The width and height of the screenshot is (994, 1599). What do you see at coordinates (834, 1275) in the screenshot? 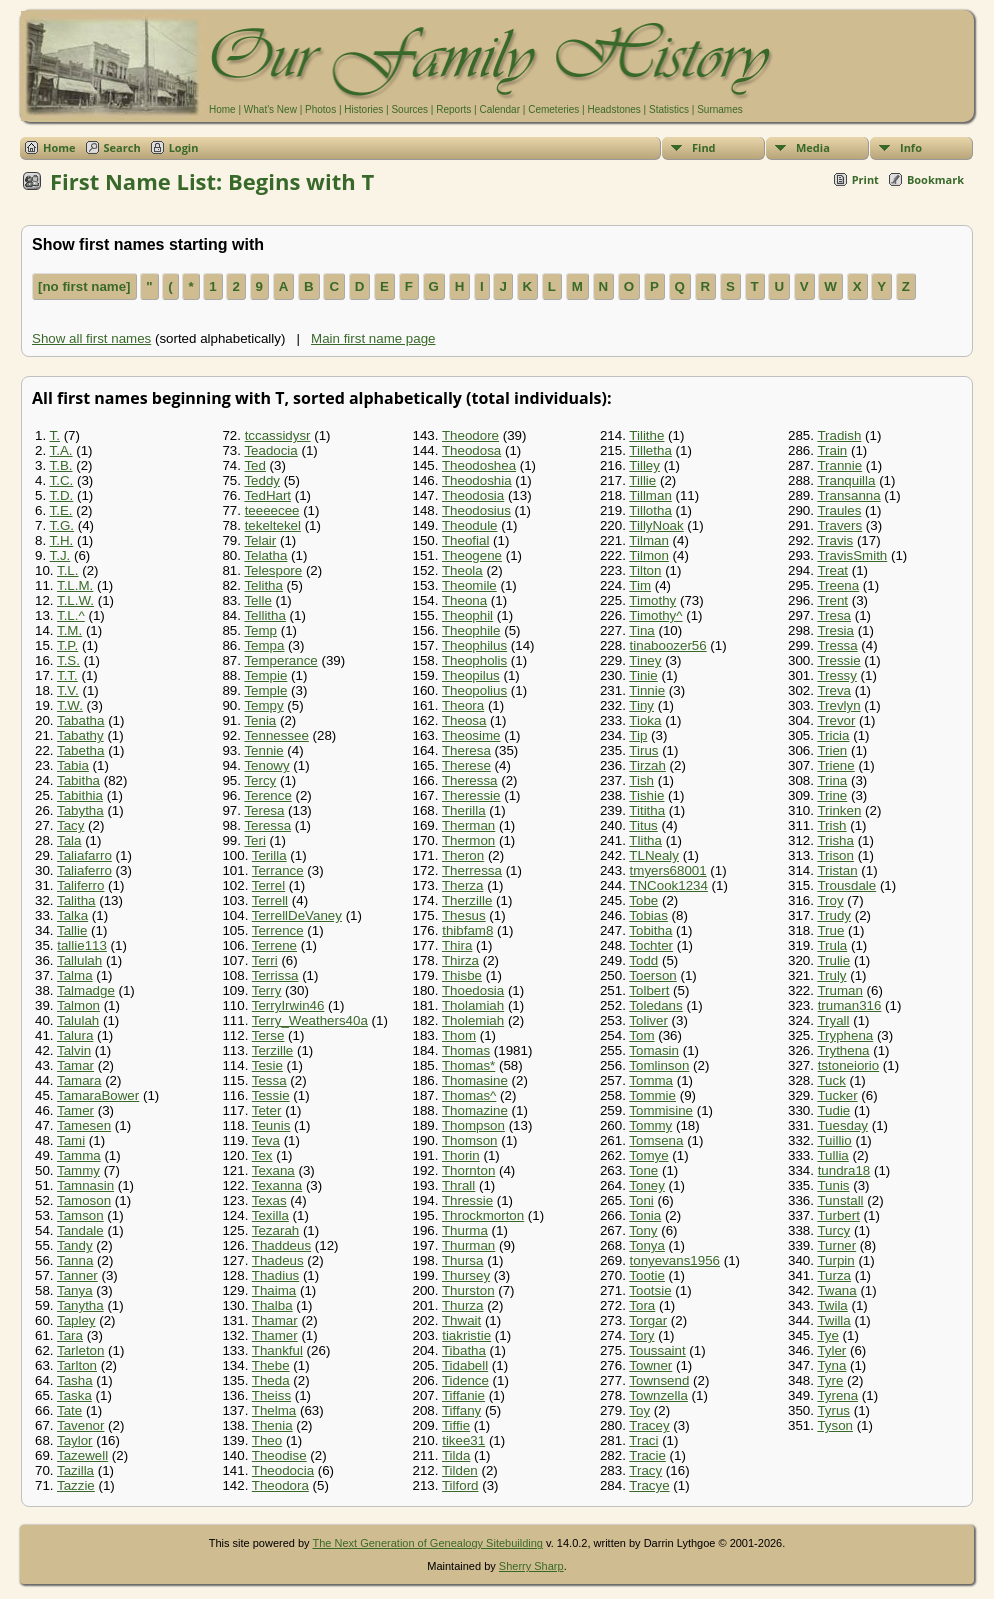
I see `Turza` at bounding box center [834, 1275].